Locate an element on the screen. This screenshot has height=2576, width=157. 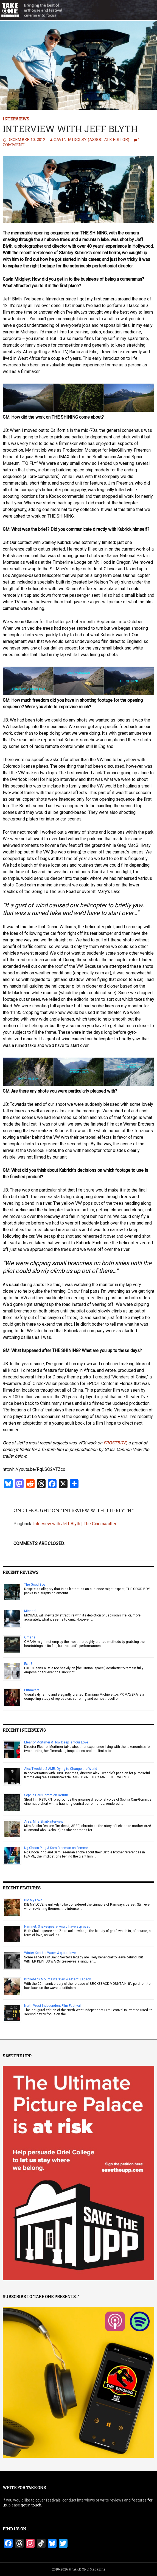
Arze: Mira Shaib interview is located at coordinates (43, 1821).